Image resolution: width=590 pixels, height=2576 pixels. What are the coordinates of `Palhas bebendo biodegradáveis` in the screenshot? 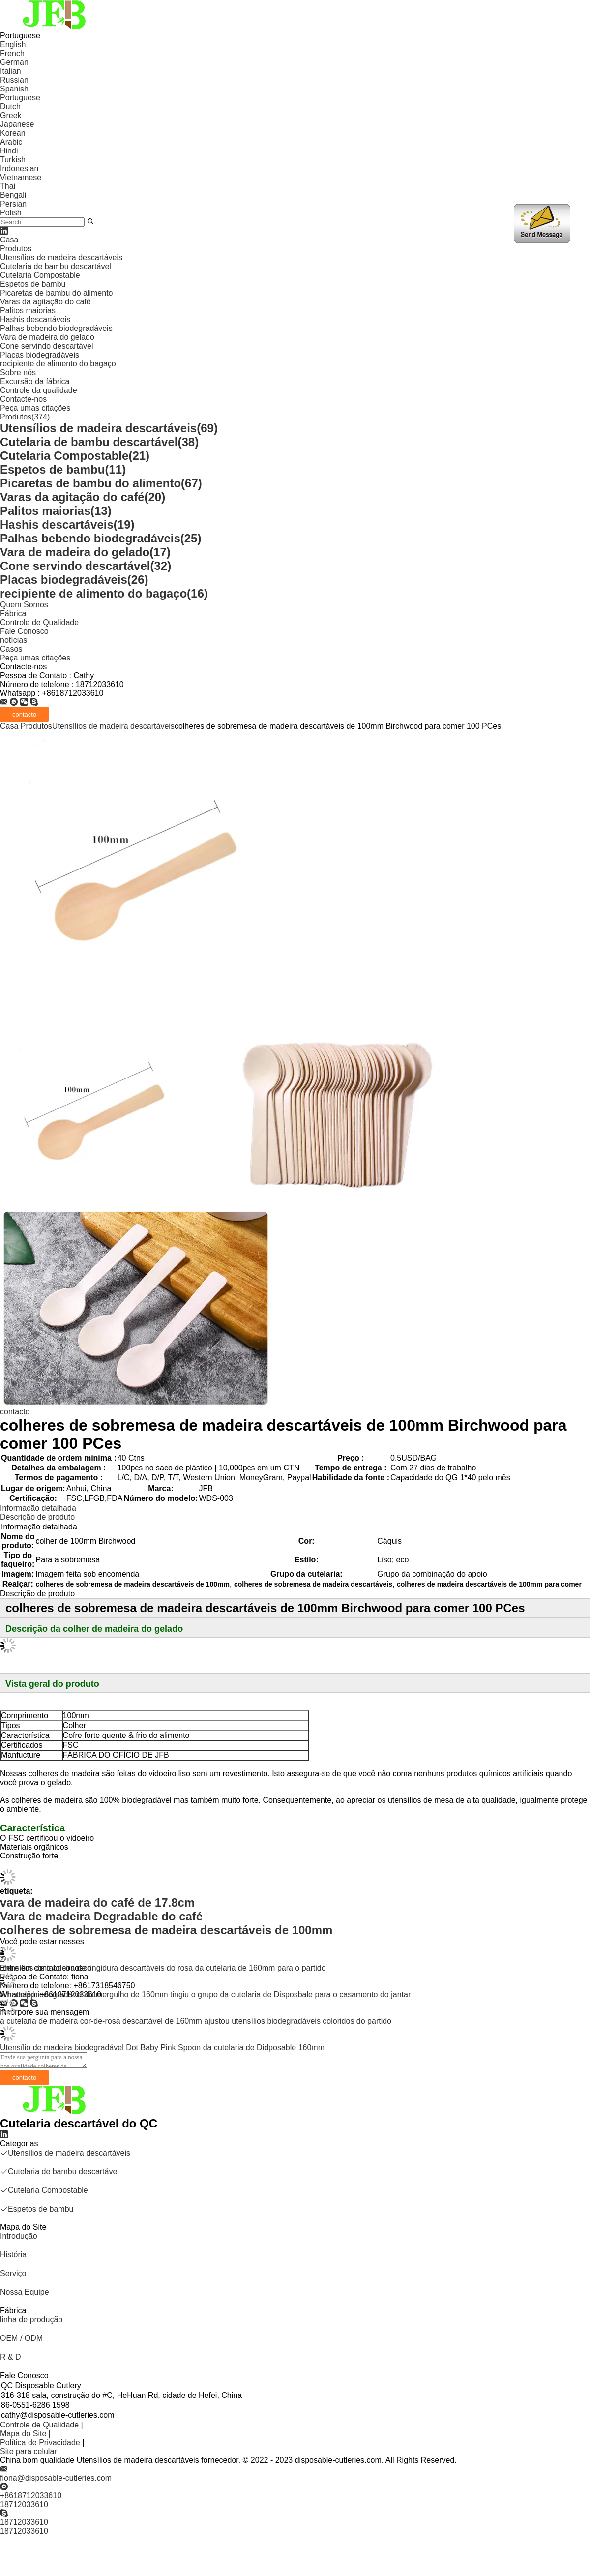 It's located at (56, 328).